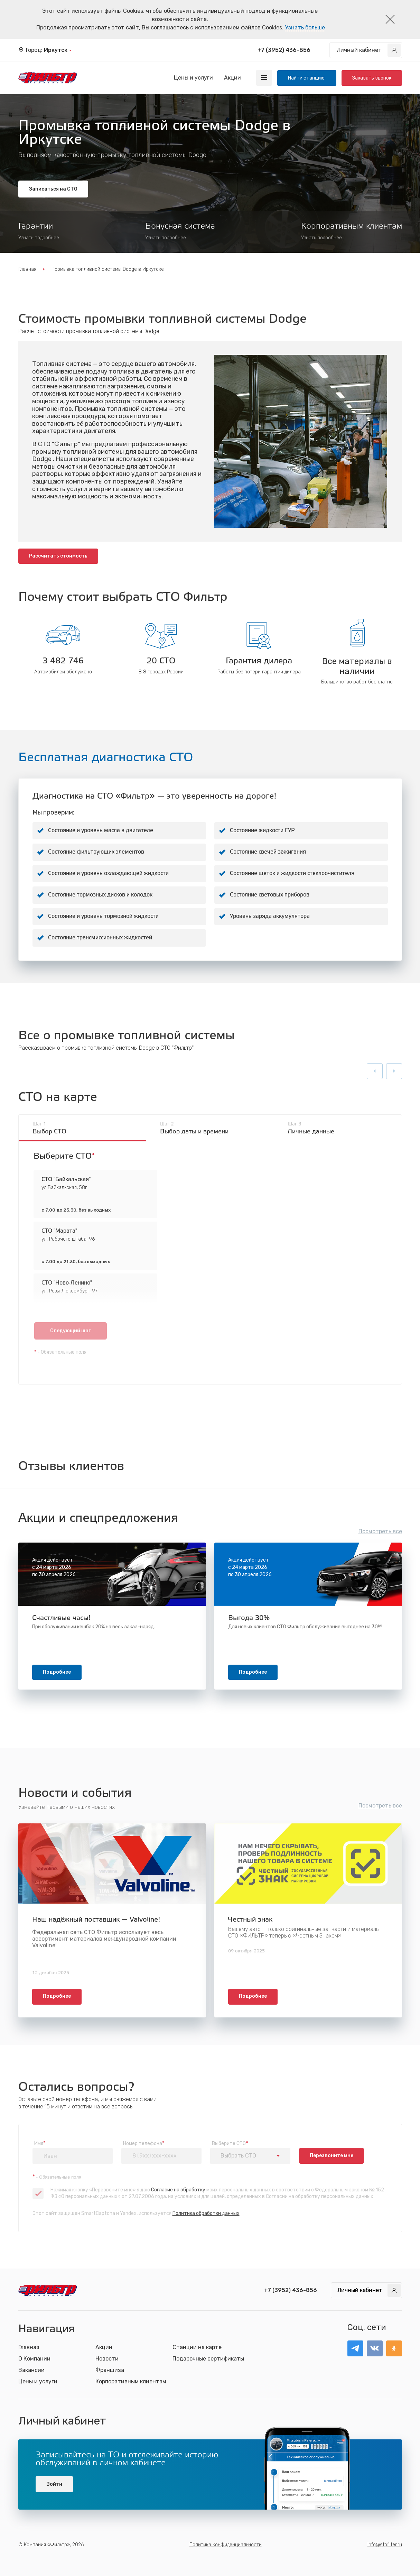 Image resolution: width=420 pixels, height=2576 pixels. I want to click on +7 (3952) 436-856, so click(284, 50).